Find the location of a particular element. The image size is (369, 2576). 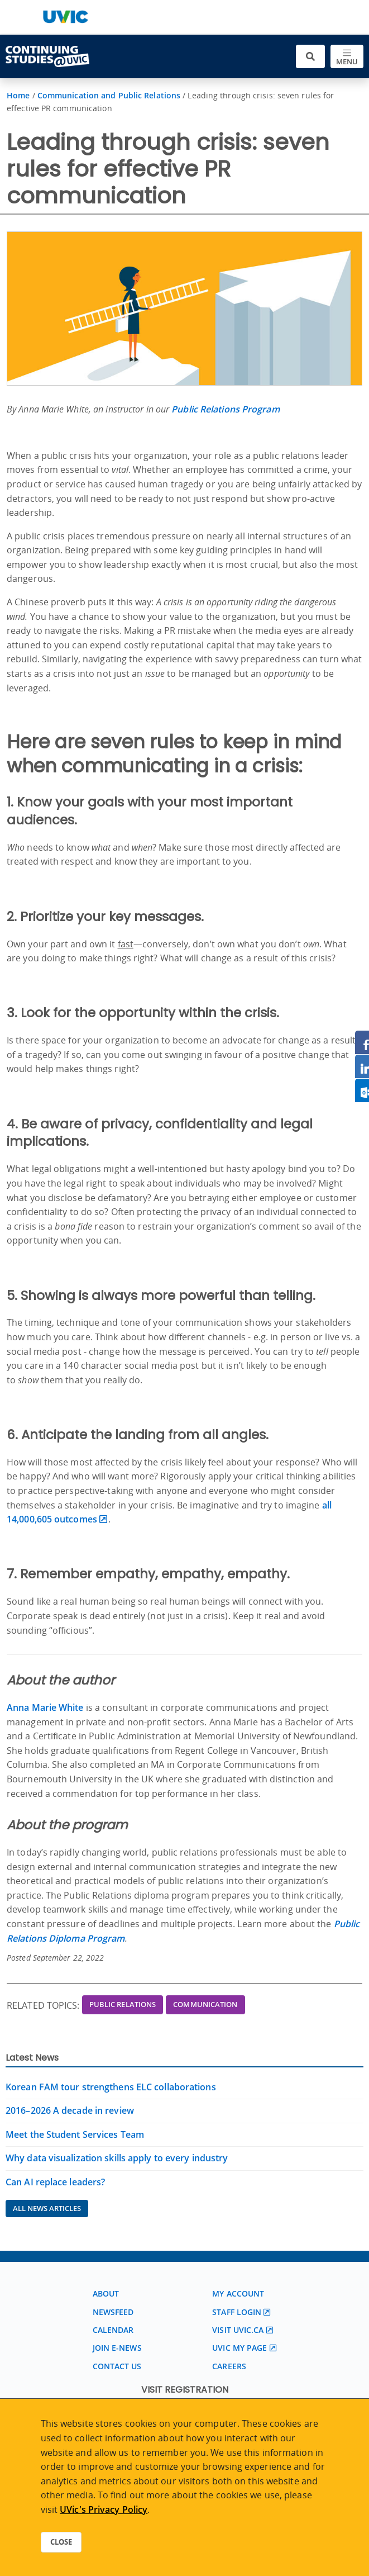

Careers is located at coordinates (229, 2366).